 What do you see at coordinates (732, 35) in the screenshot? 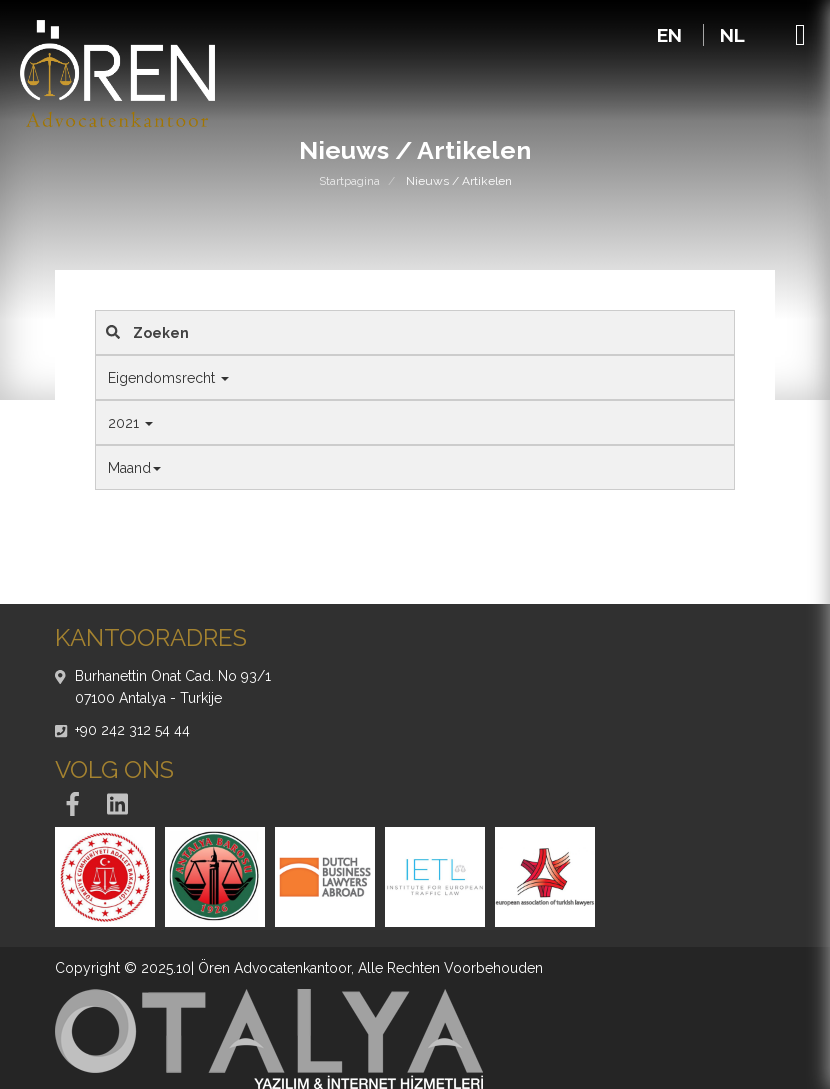
I see `NL` at bounding box center [732, 35].